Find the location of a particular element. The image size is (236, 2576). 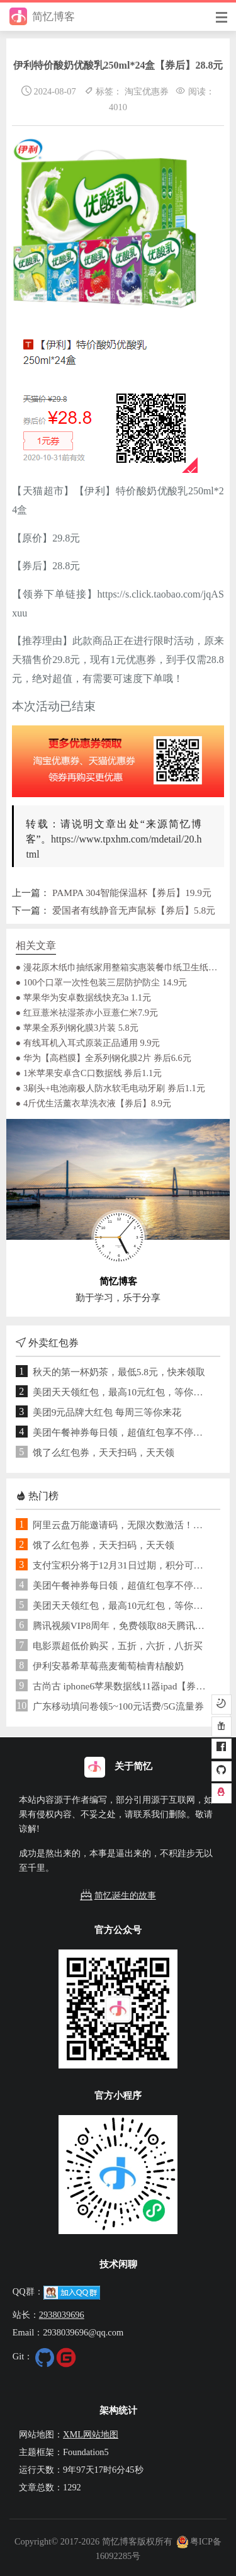

广东移动填问卷领5~100元话费/5G流量券 is located at coordinates (118, 1706).